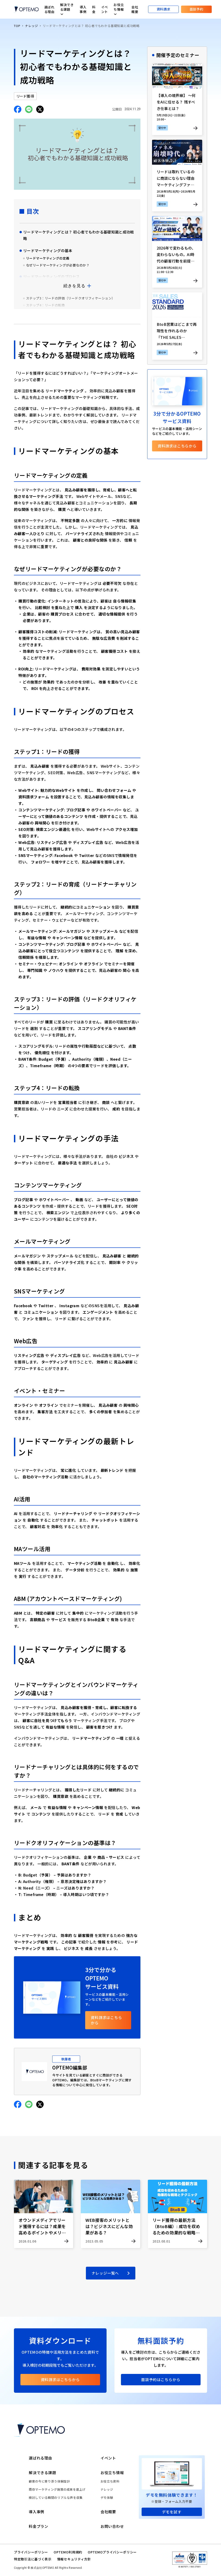 This screenshot has height=2576, width=221. What do you see at coordinates (51, 276) in the screenshot?
I see `リードマーケティングのプロセス` at bounding box center [51, 276].